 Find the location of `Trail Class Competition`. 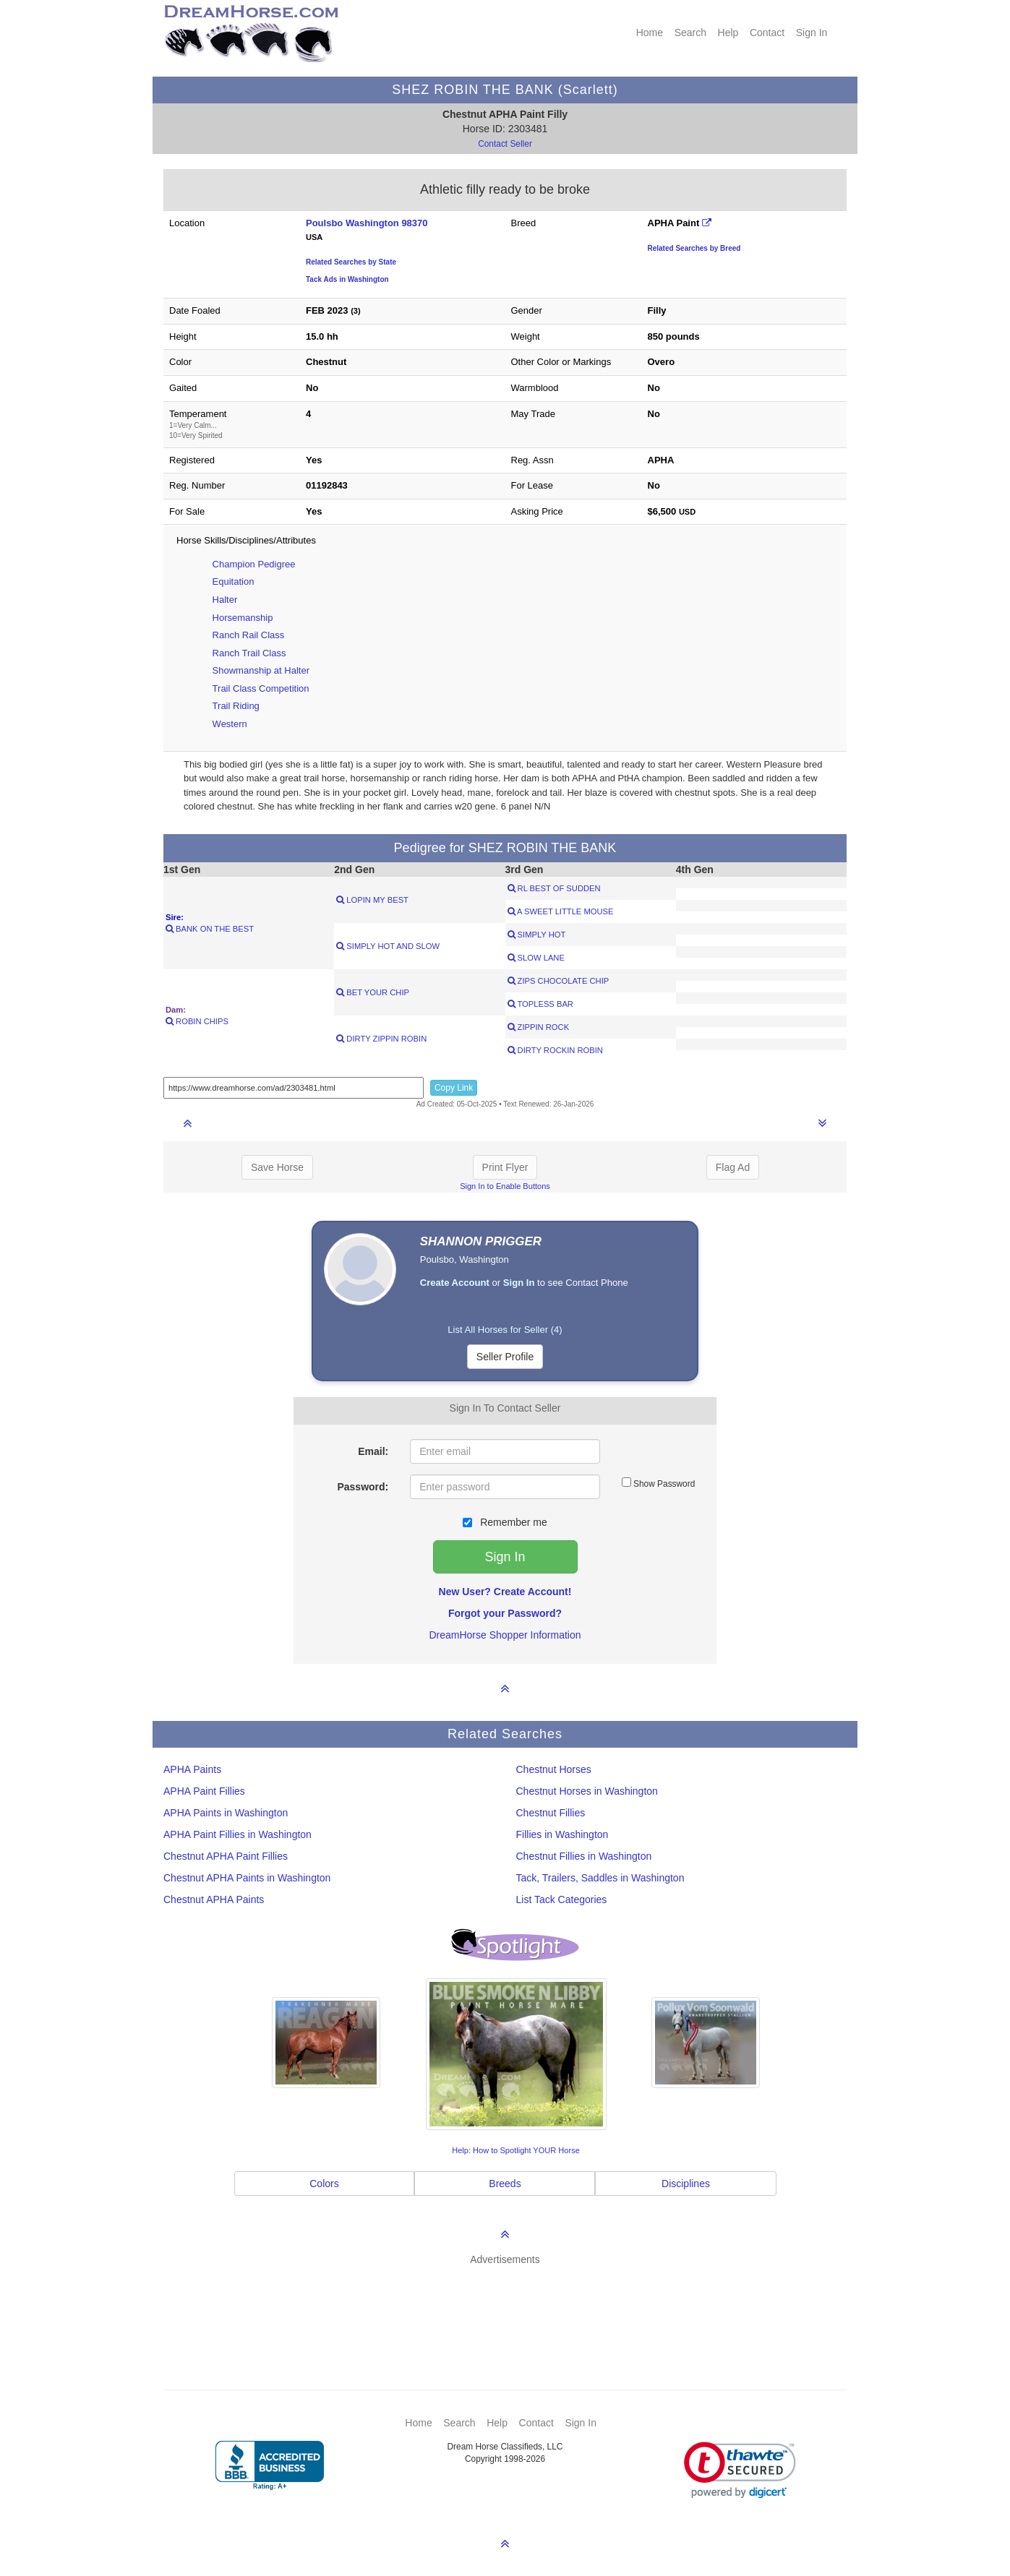

Trail Class Competition is located at coordinates (261, 688).